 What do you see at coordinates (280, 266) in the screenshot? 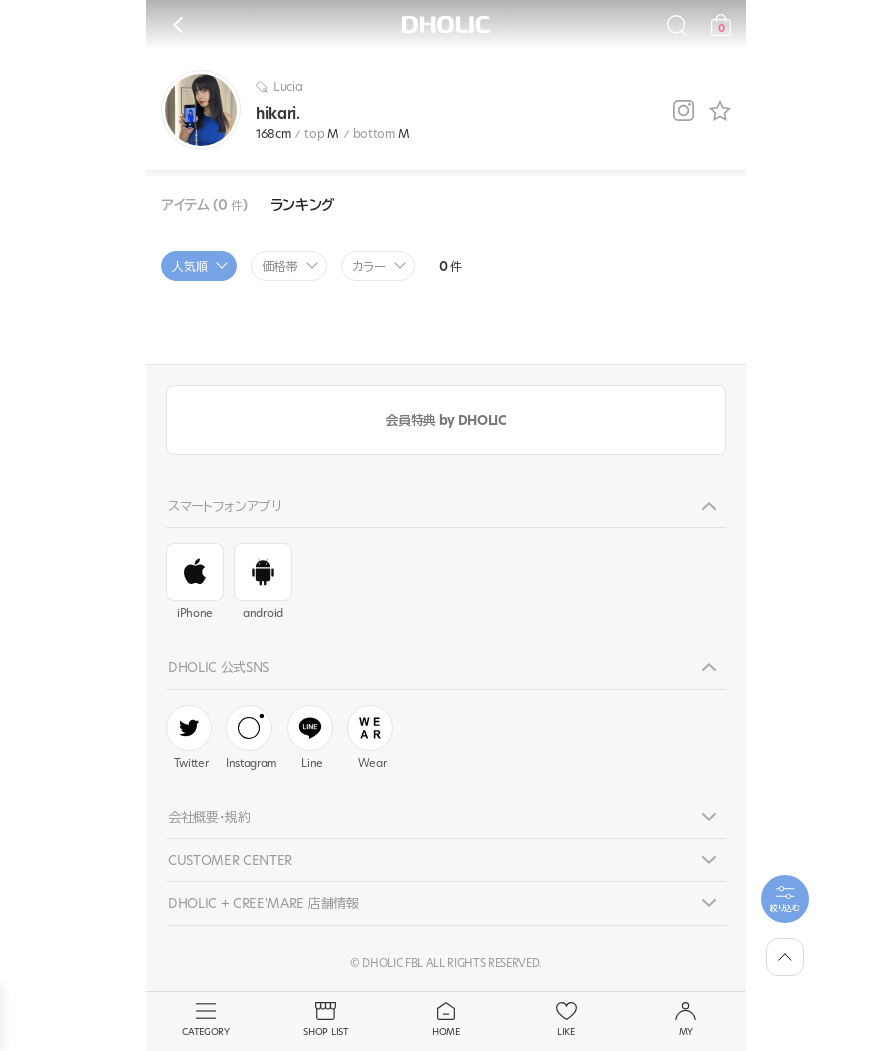
I see `価格帯` at bounding box center [280, 266].